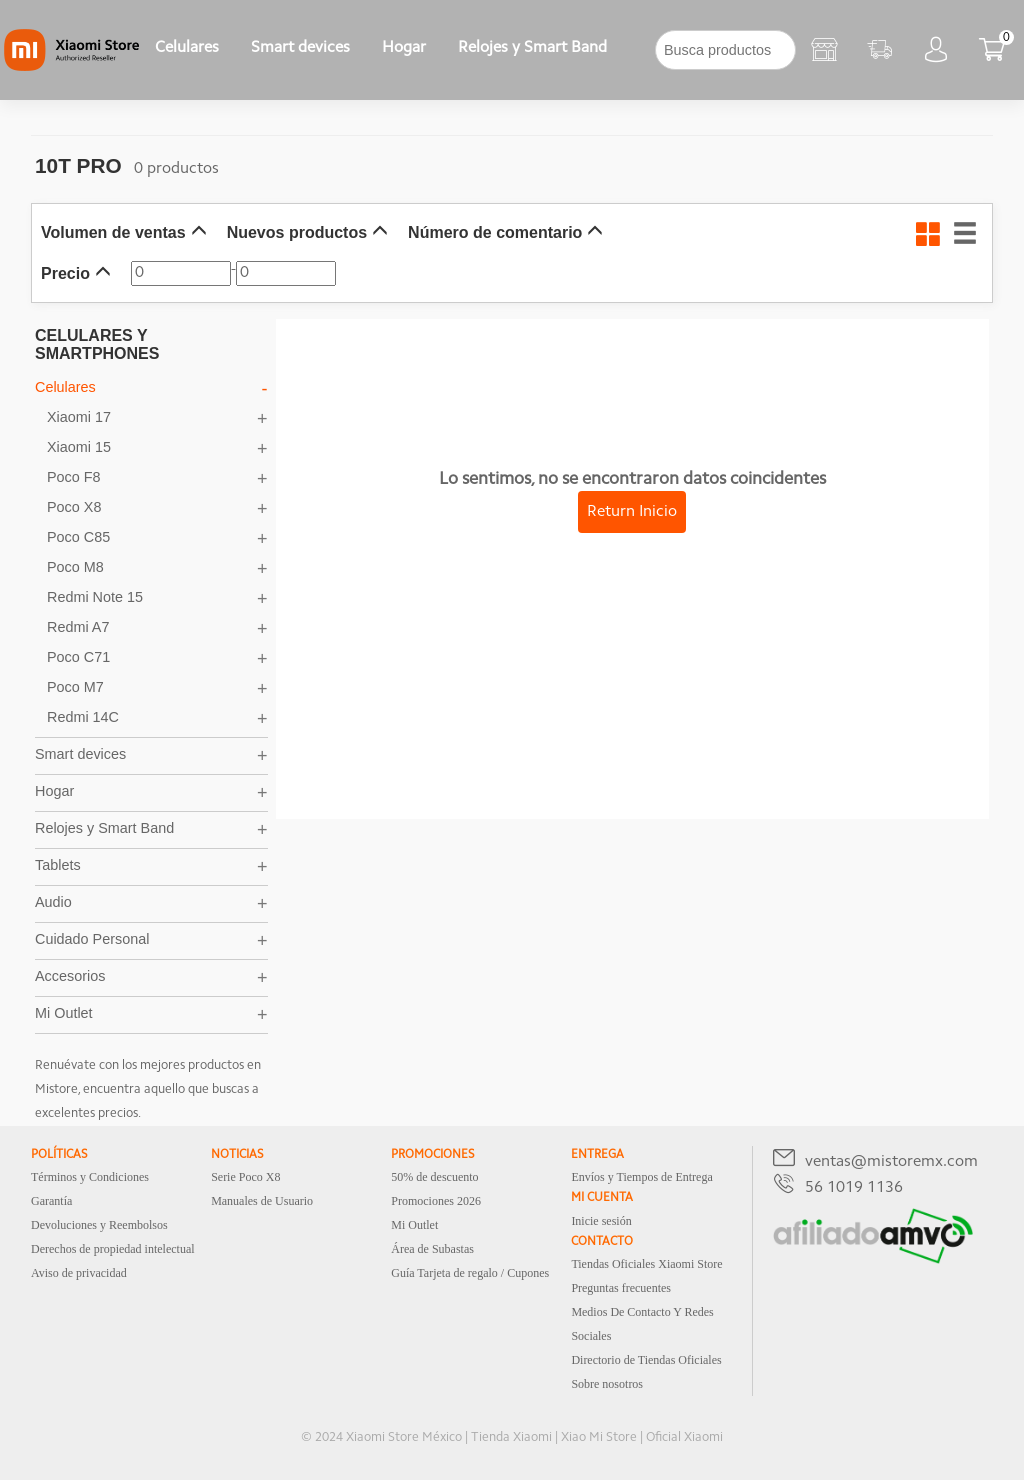  Describe the element at coordinates (414, 1225) in the screenshot. I see `Mi Outlet` at that location.